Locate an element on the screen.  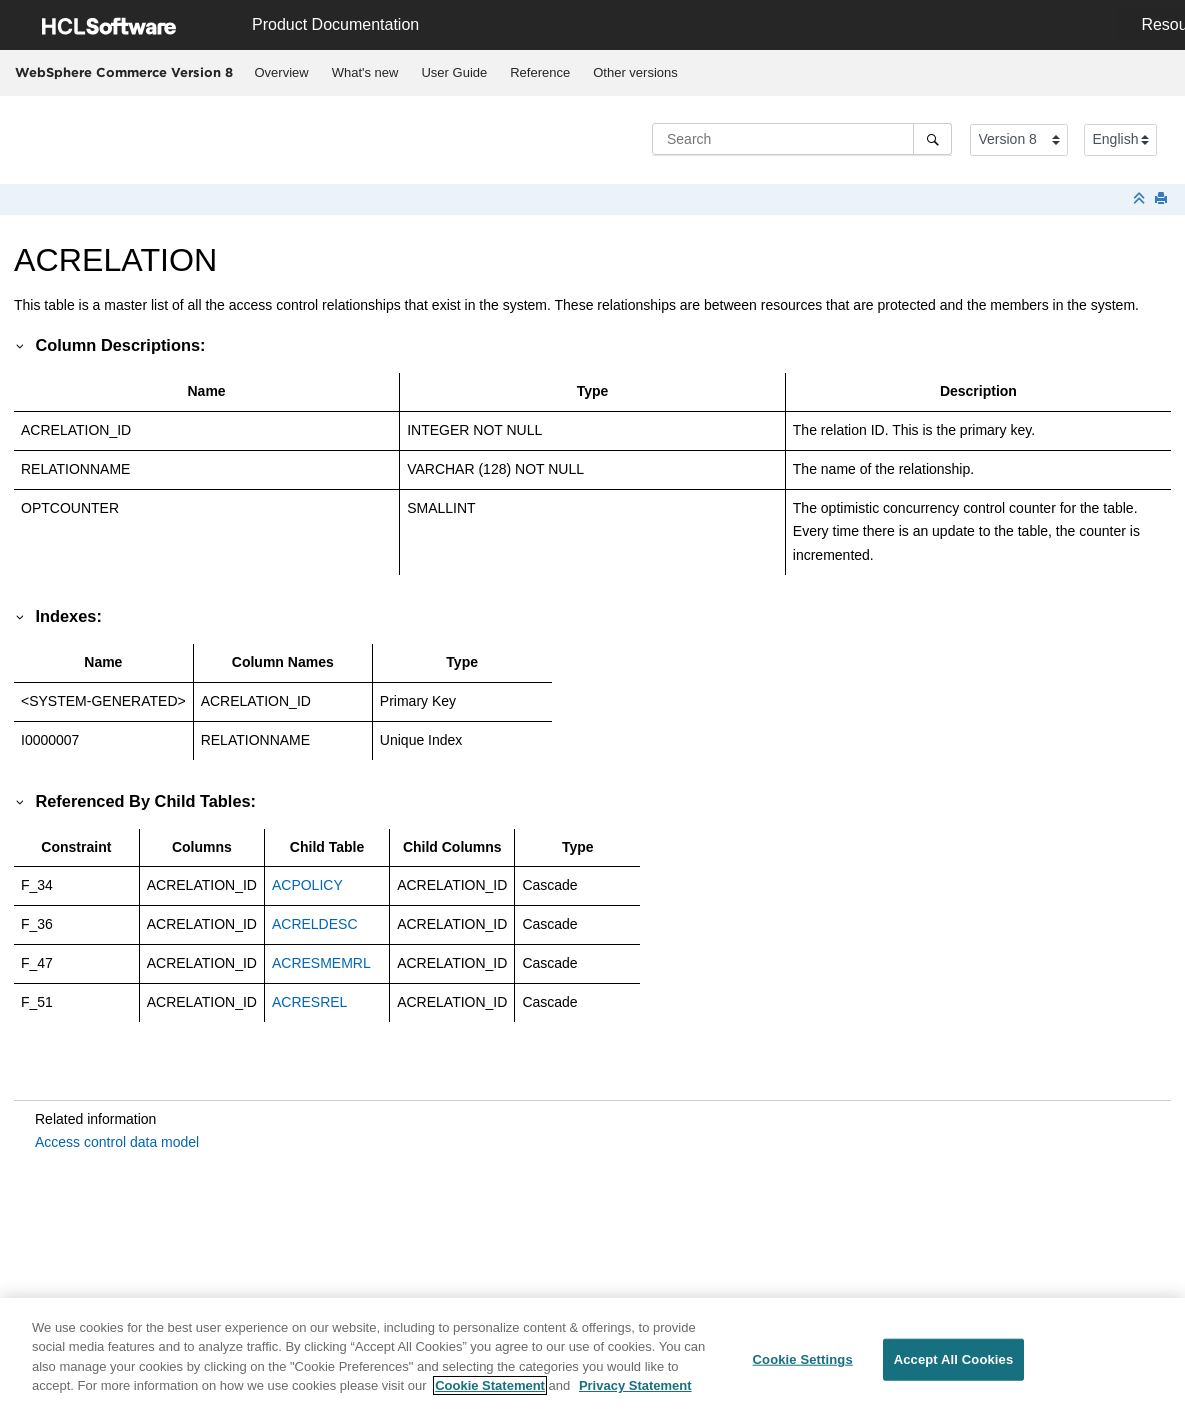
Overview is located at coordinates (282, 72).